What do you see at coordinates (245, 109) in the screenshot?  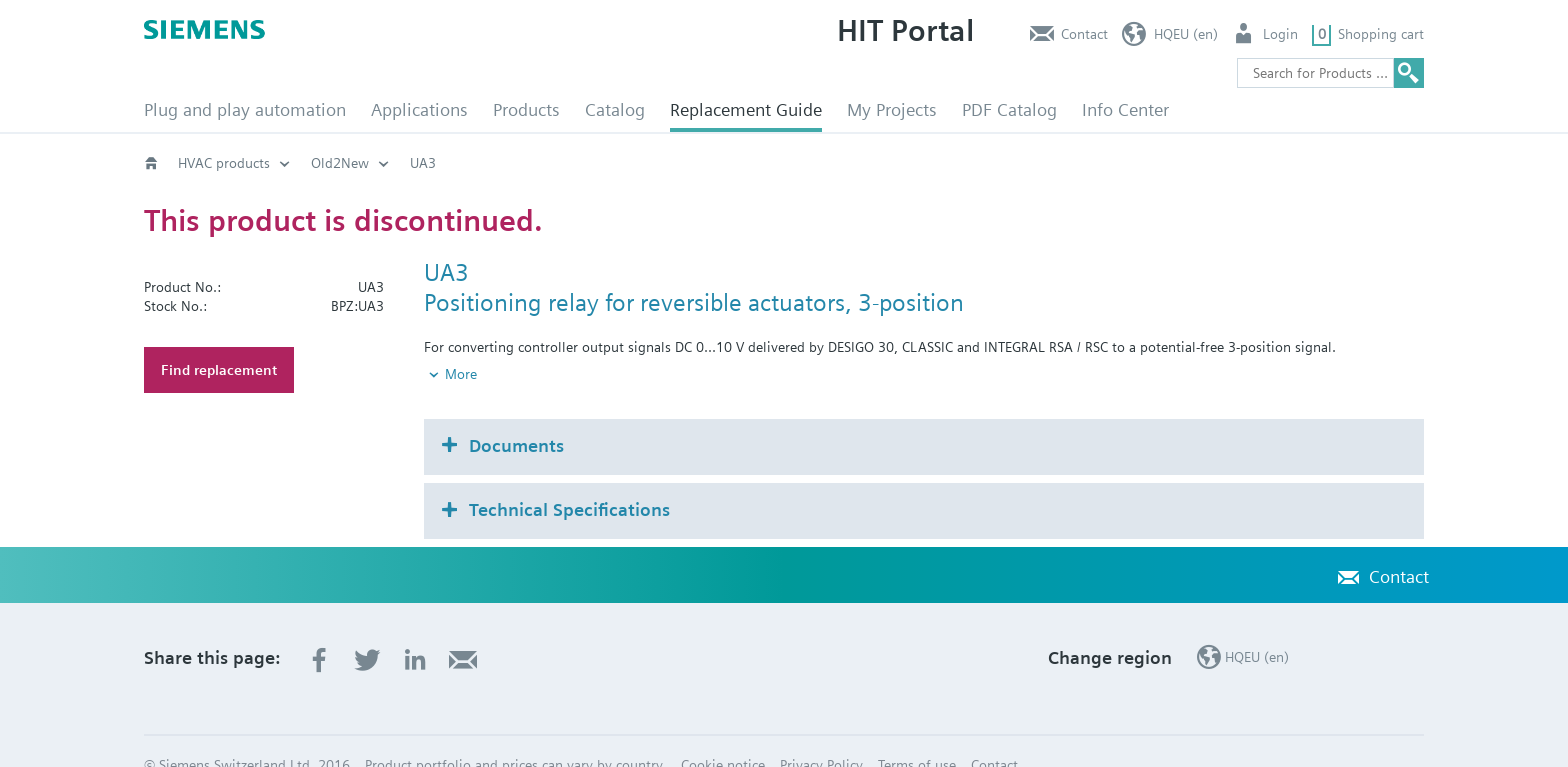 I see `Plug and play automation` at bounding box center [245, 109].